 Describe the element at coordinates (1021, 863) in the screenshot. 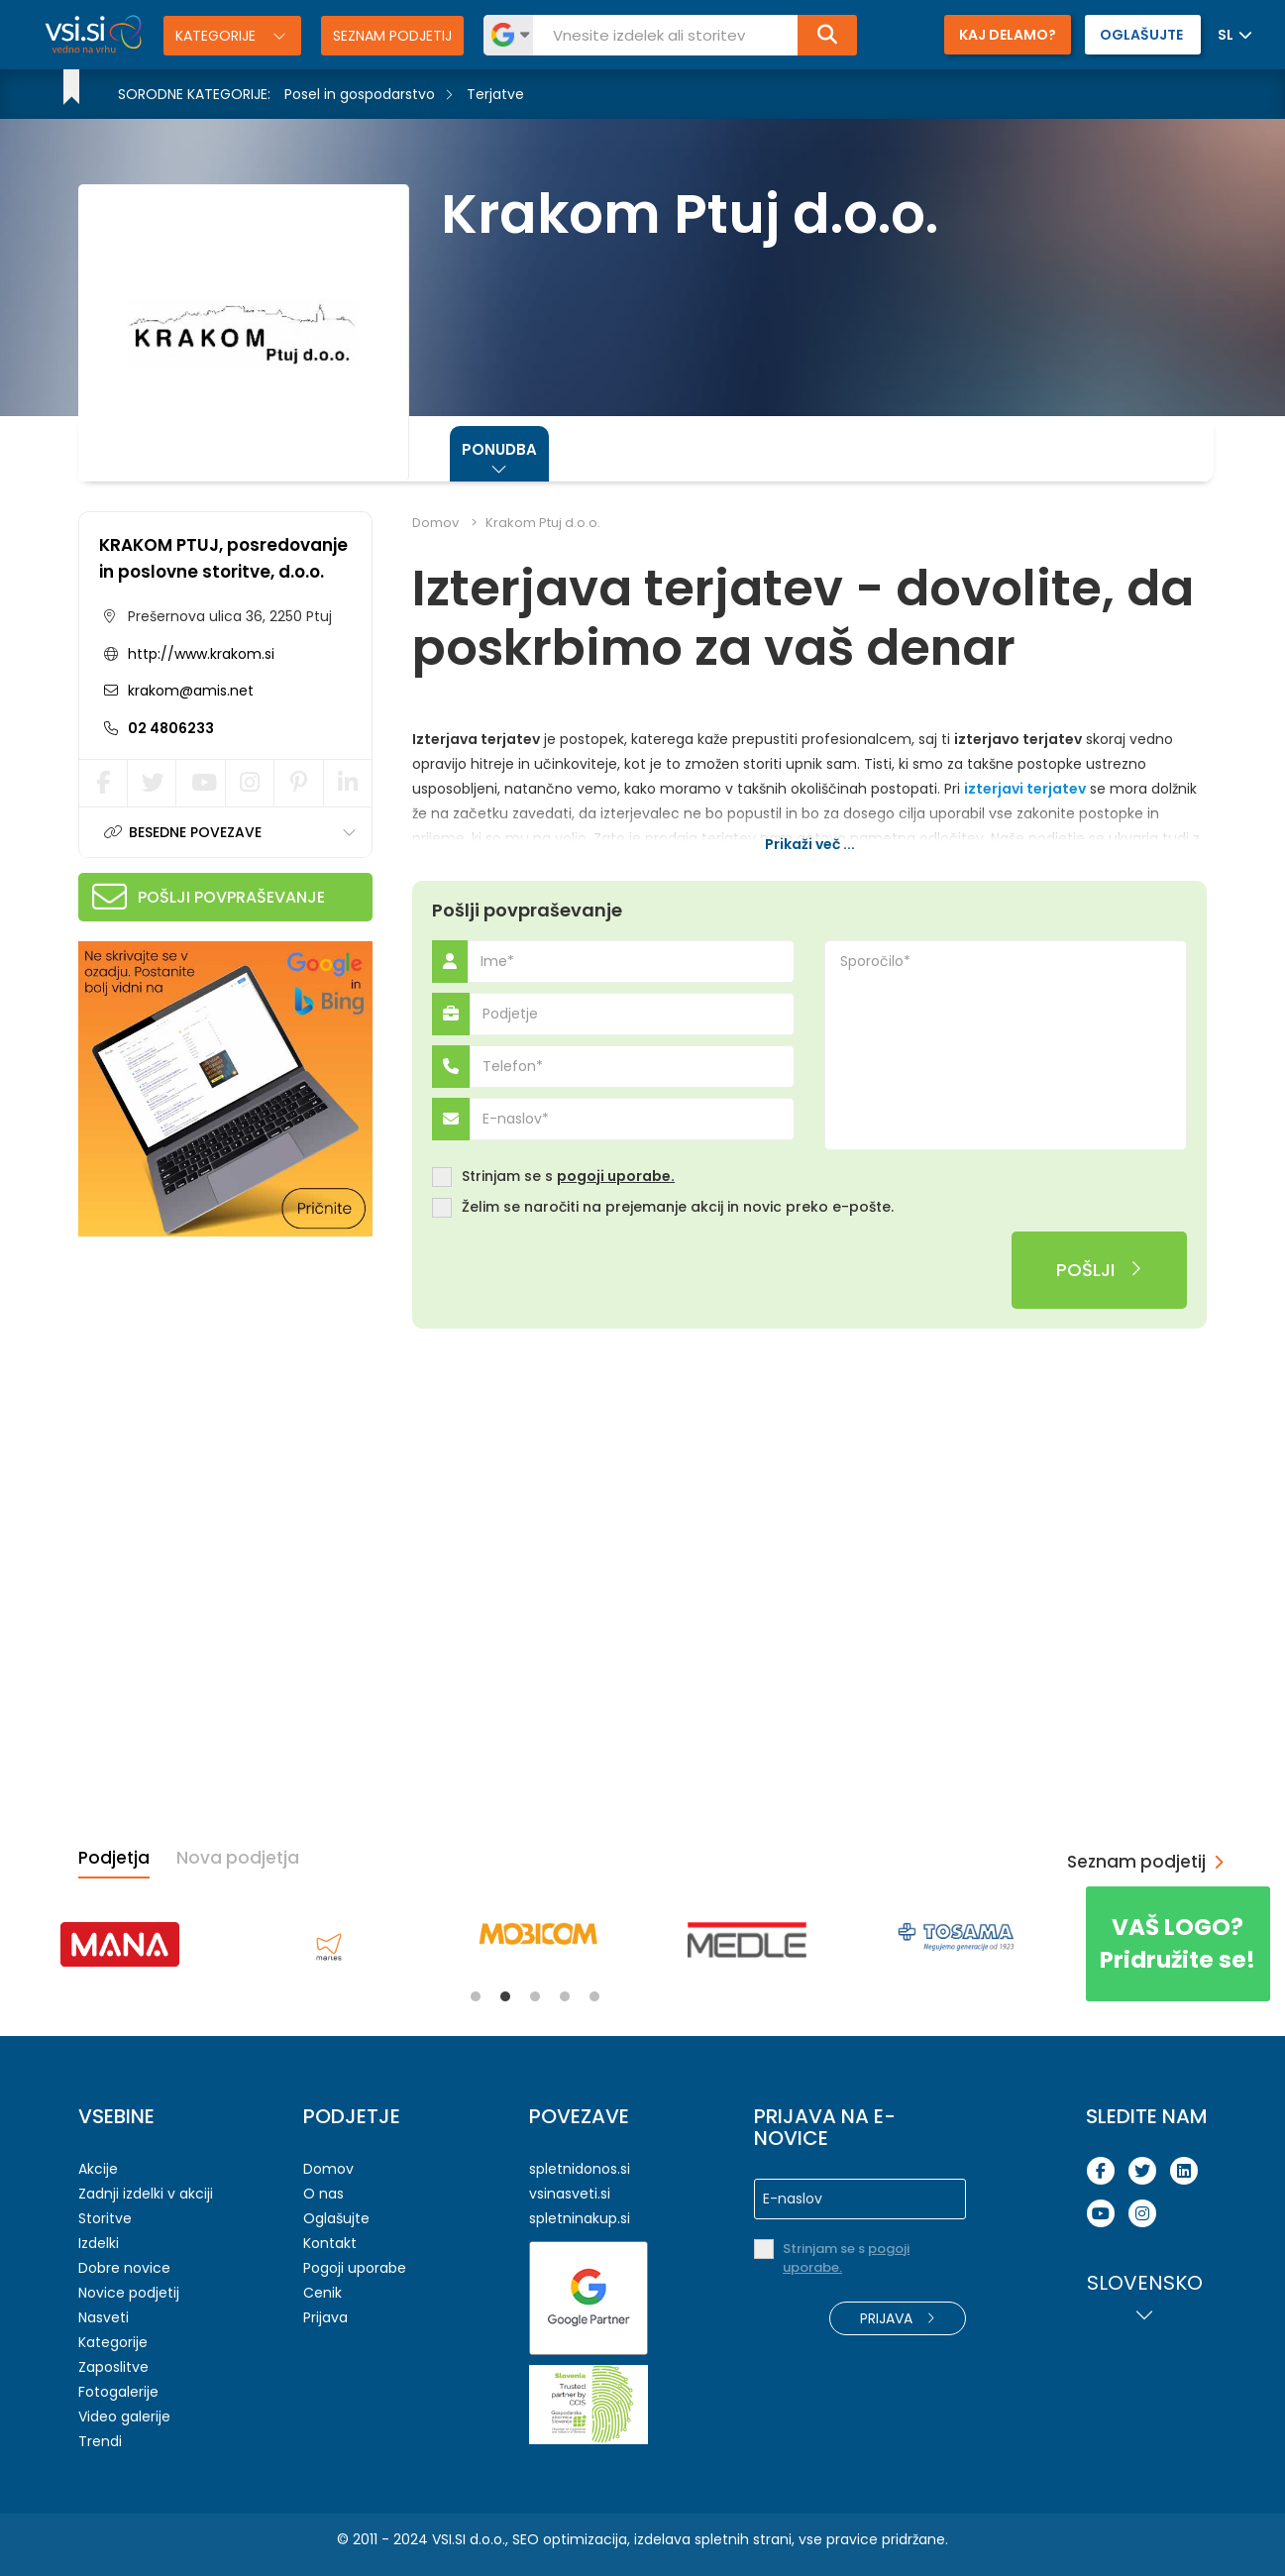

I see `odkup nezapadlih terjatev` at that location.